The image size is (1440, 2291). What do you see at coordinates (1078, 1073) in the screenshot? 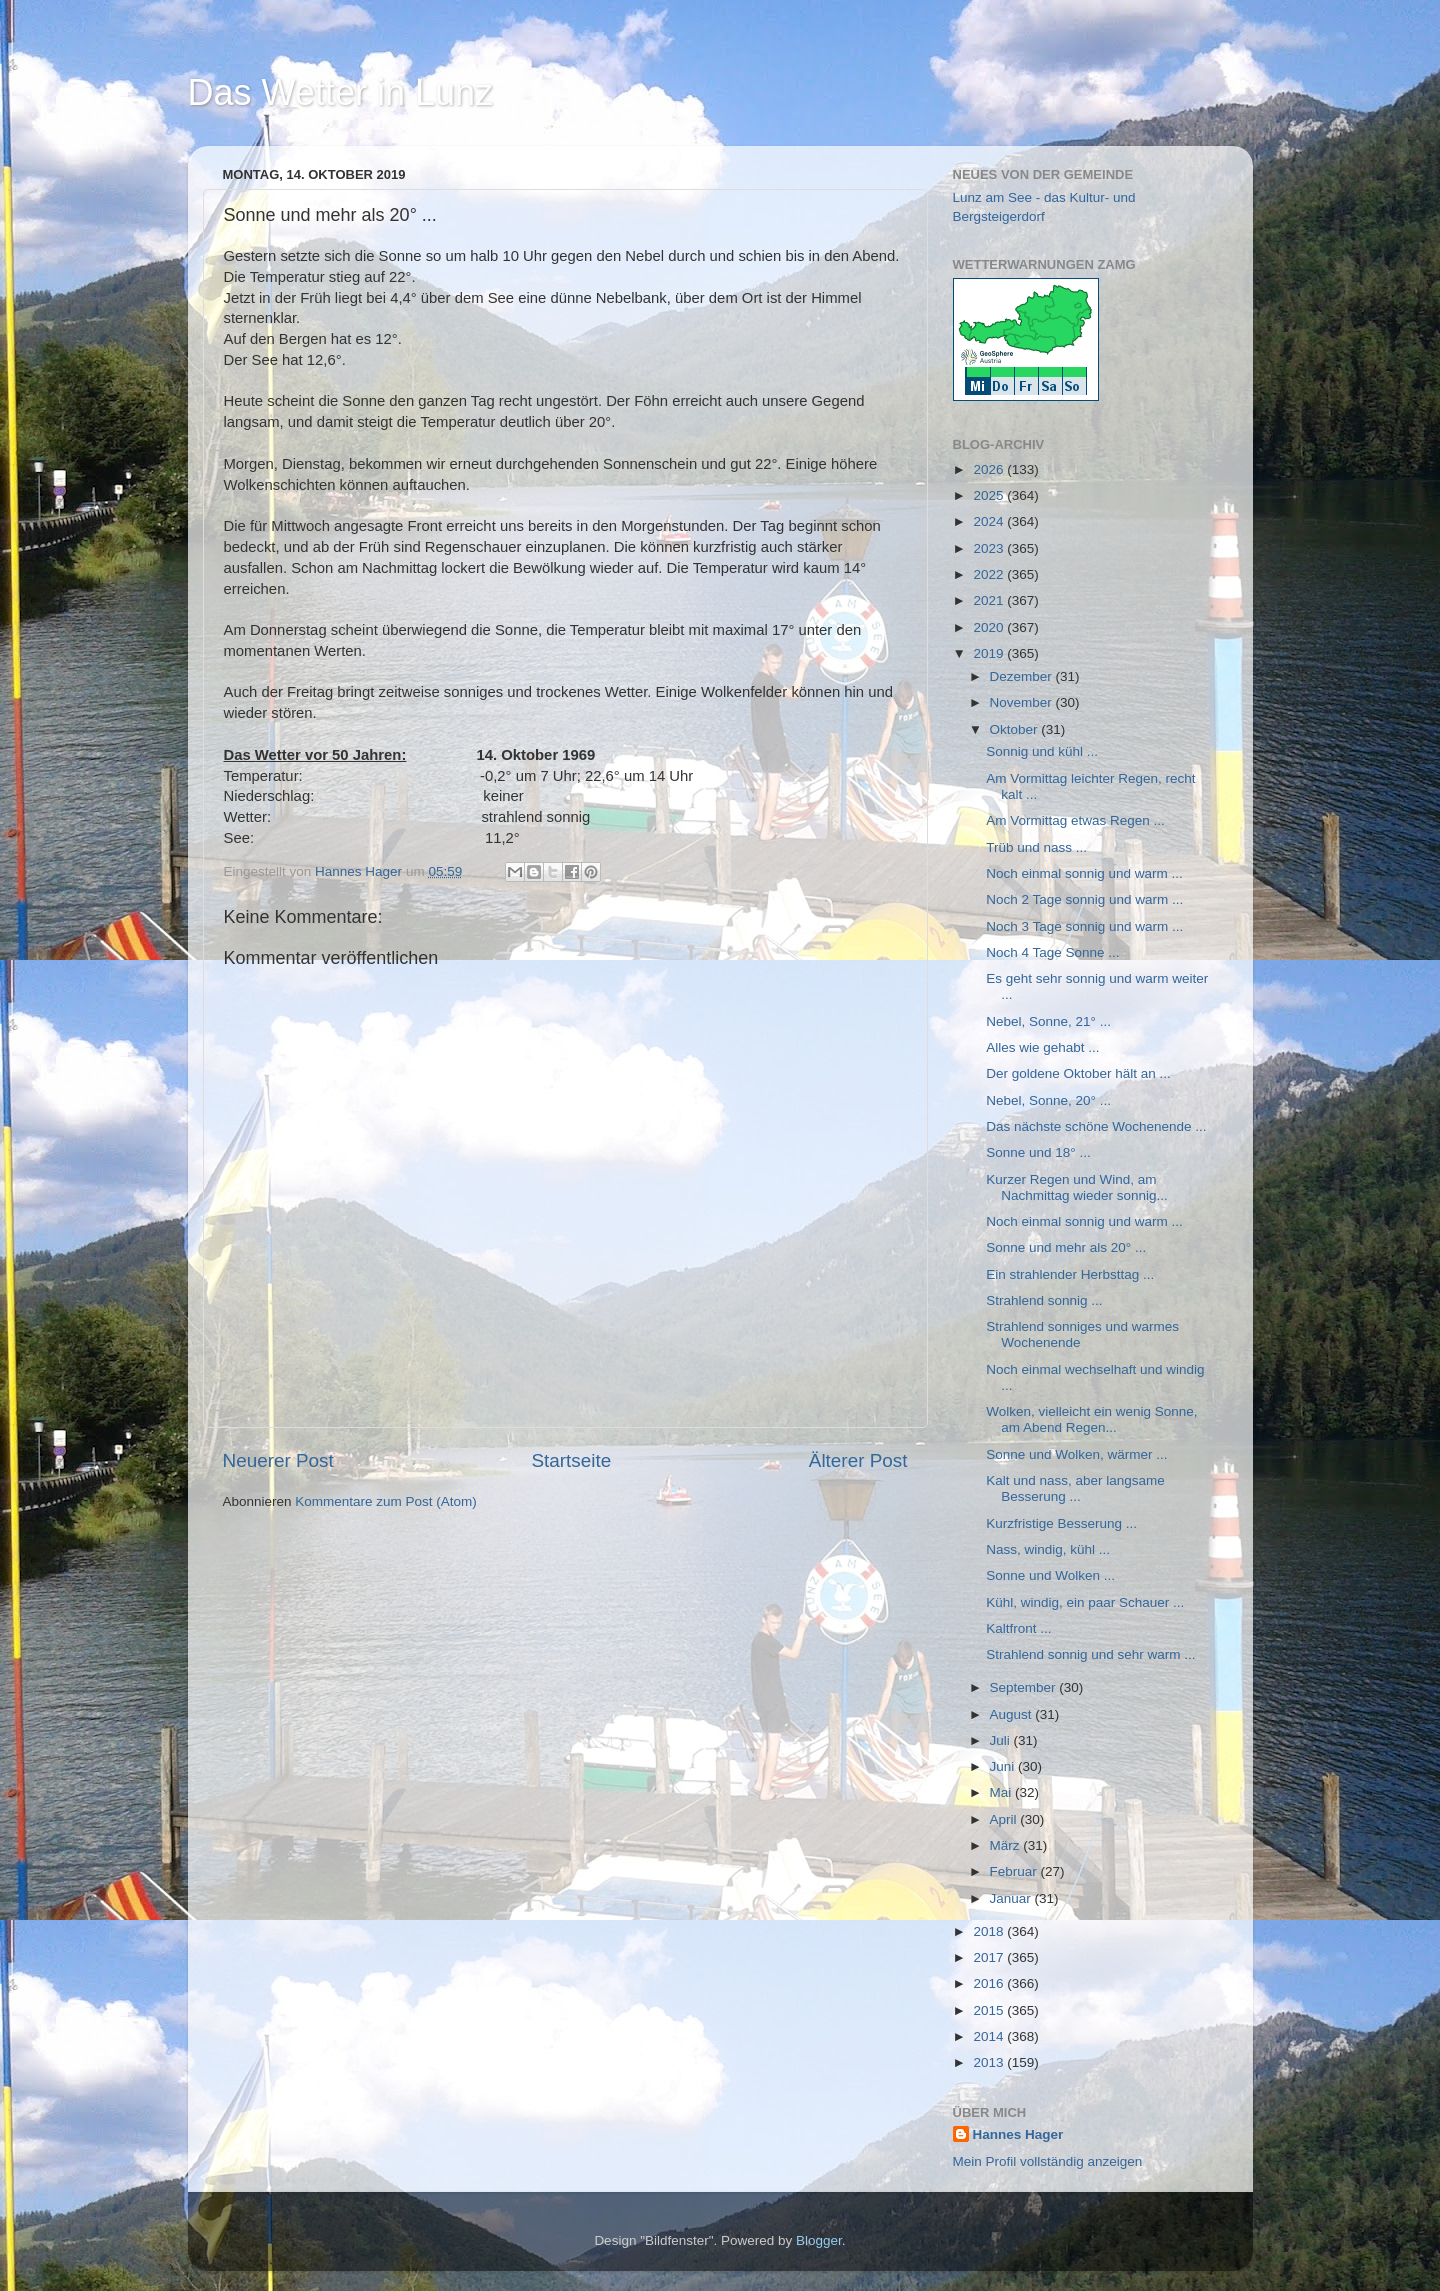
I see `Der goldene Oktober hält an ...` at bounding box center [1078, 1073].